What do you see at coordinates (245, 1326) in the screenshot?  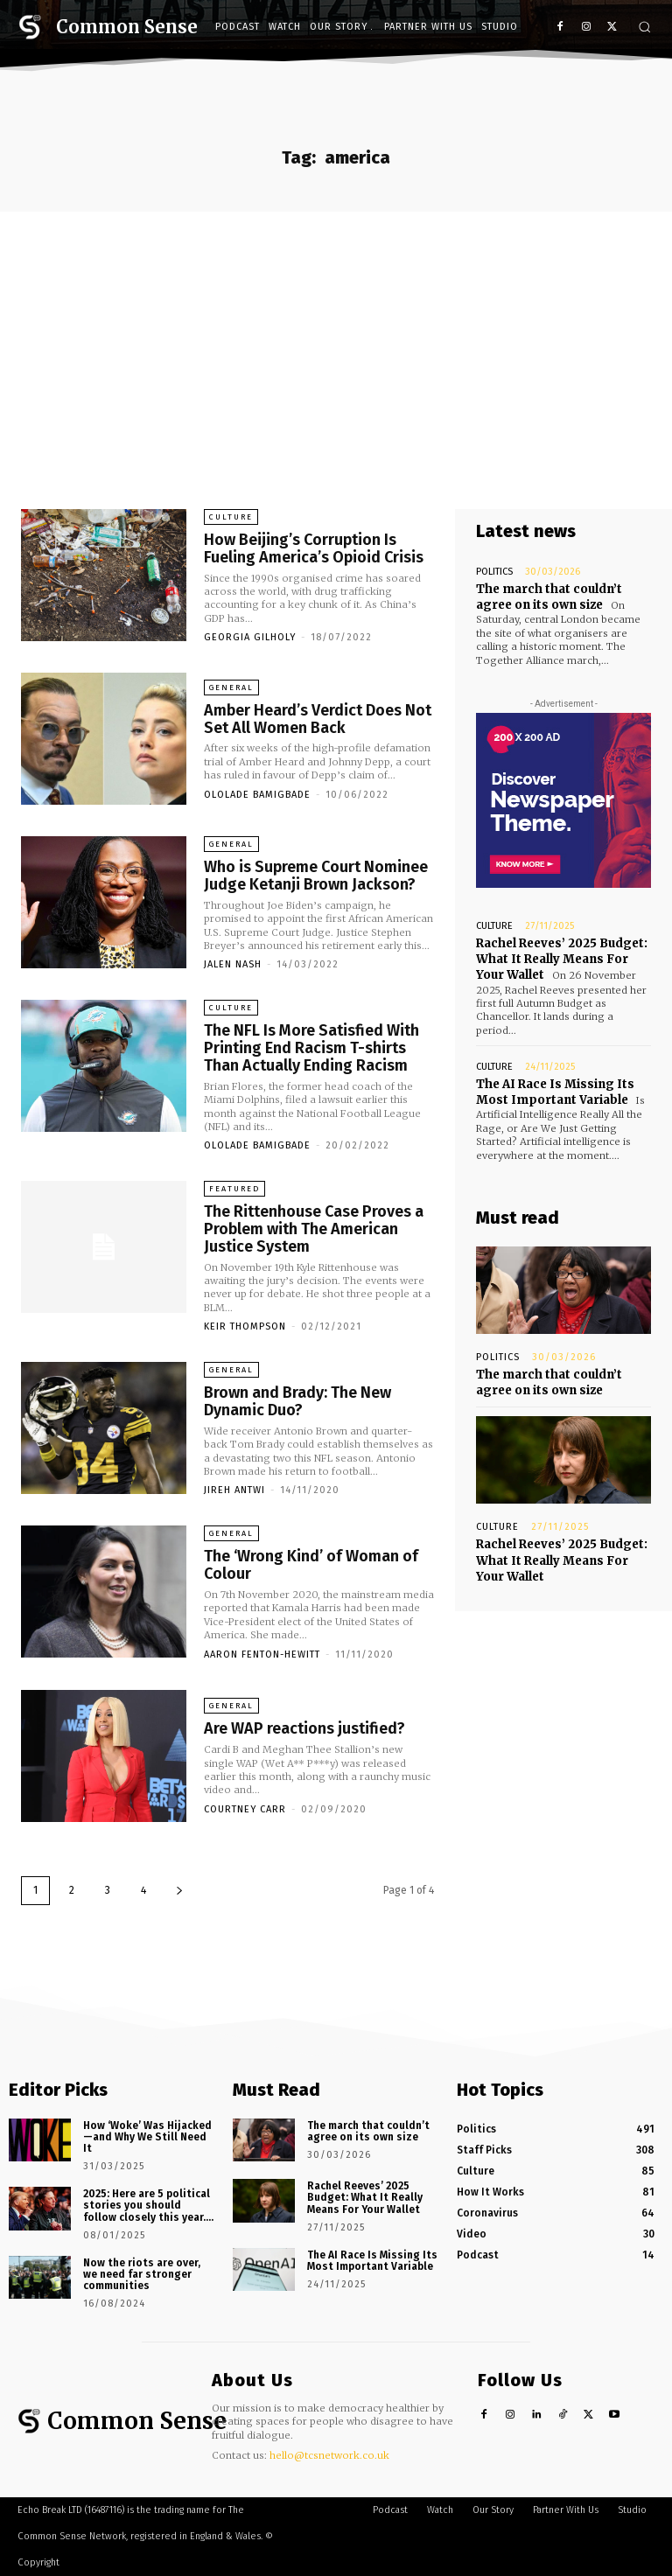 I see `Keir Thompson` at bounding box center [245, 1326].